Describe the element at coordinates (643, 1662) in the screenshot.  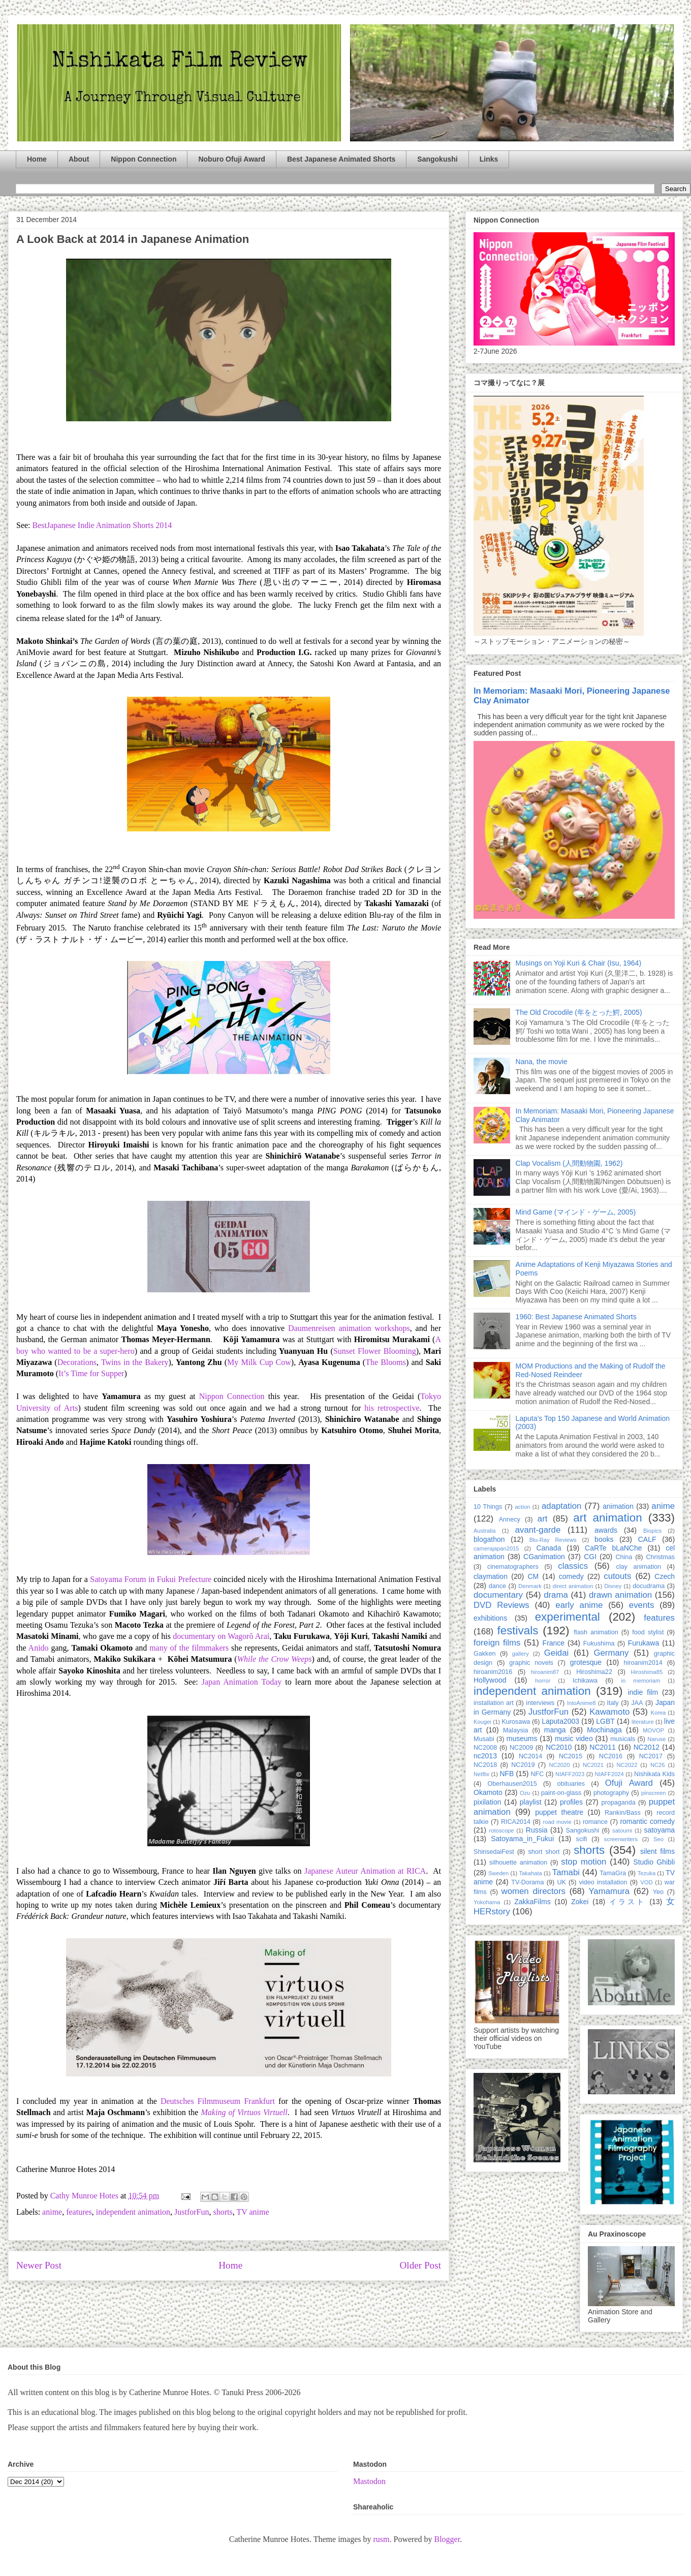
I see `hiroanim2014` at that location.